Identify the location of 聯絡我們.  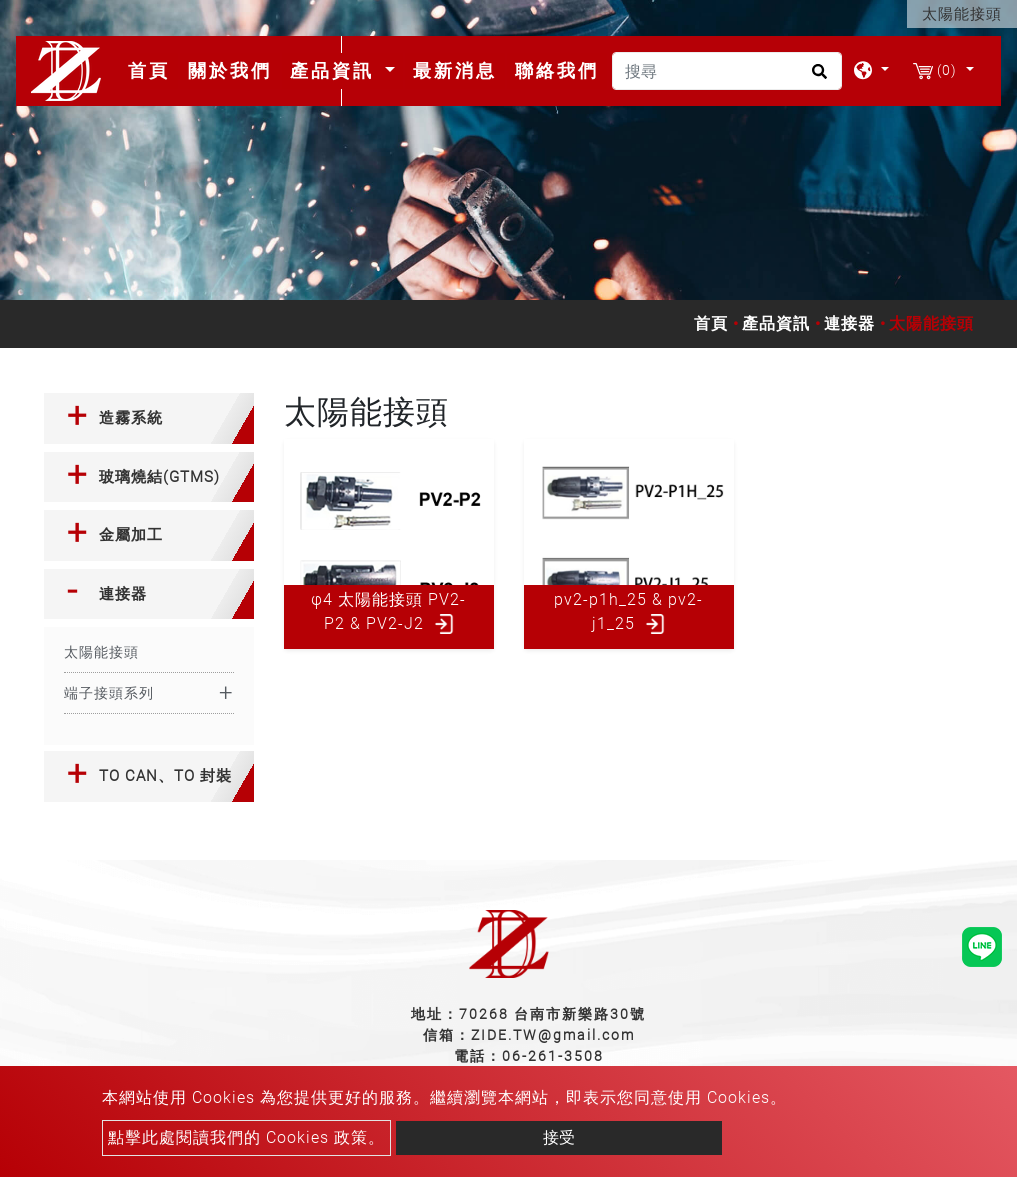
(557, 70).